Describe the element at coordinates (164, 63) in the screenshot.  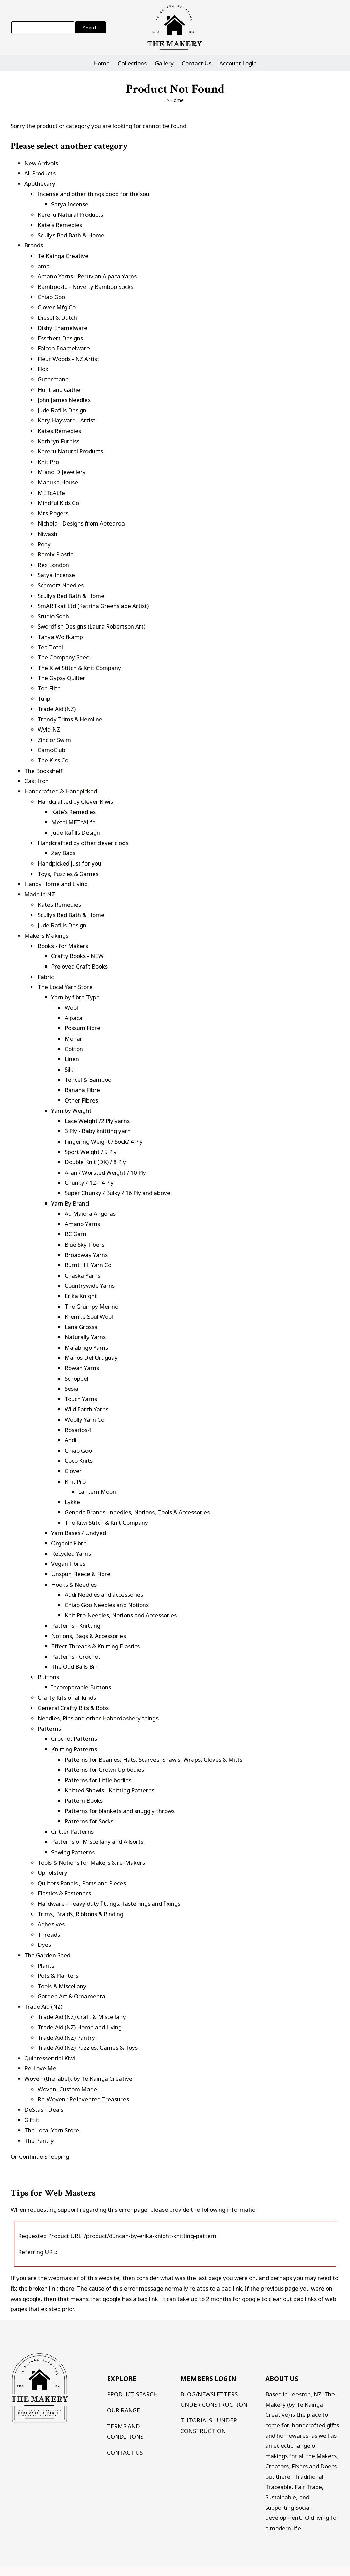
I see `Gallery` at that location.